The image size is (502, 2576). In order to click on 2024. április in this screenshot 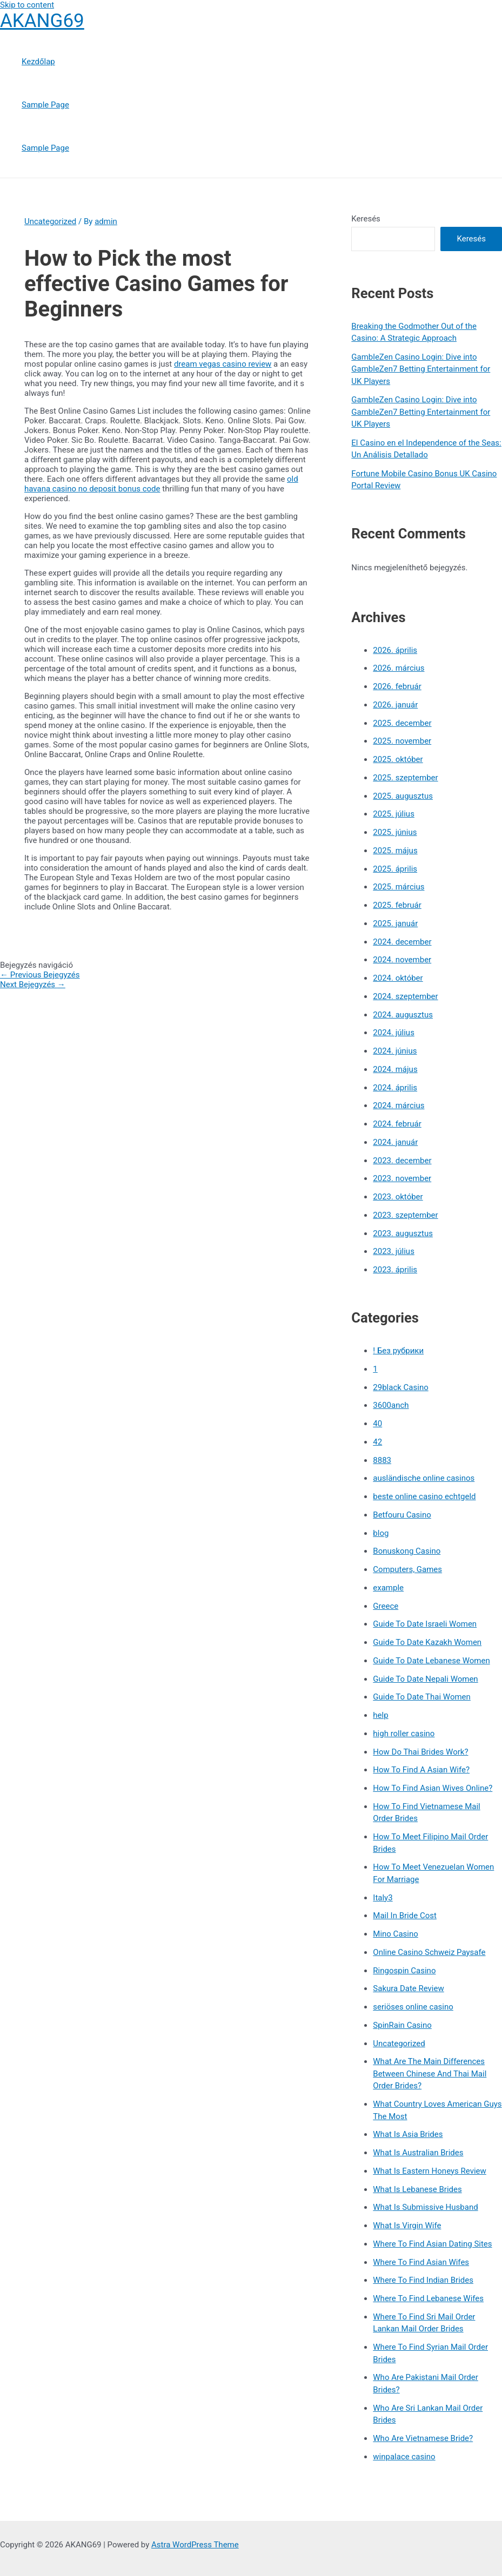, I will do `click(395, 1088)`.